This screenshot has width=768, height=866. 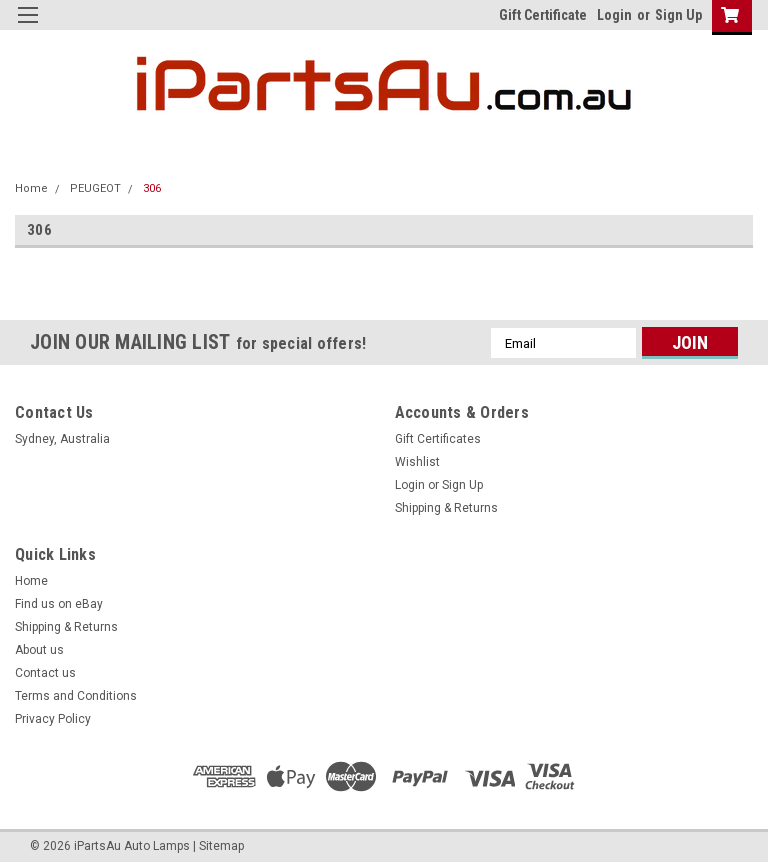 I want to click on Terms and Conditions, so click(x=76, y=696).